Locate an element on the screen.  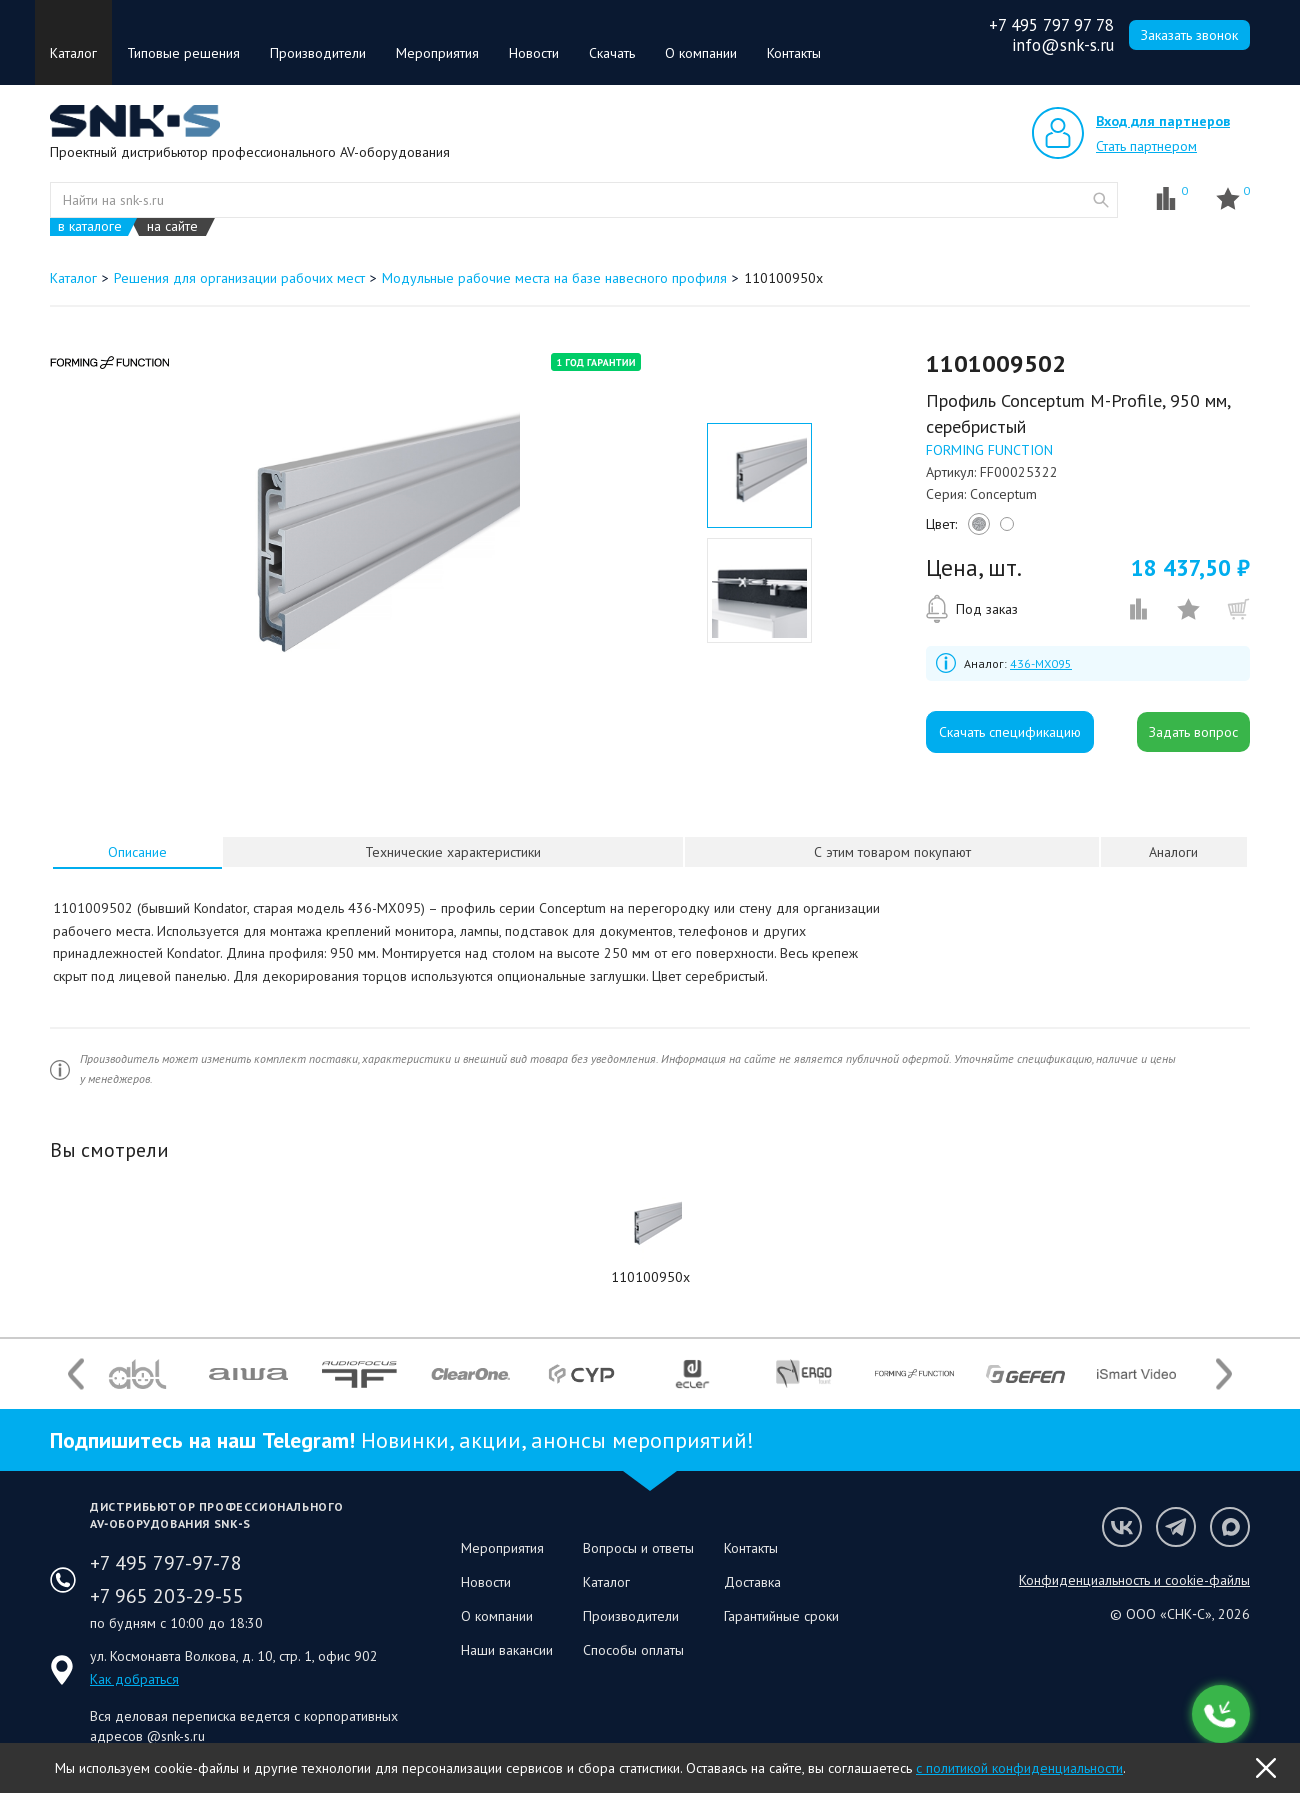
110100950x is located at coordinates (650, 1277).